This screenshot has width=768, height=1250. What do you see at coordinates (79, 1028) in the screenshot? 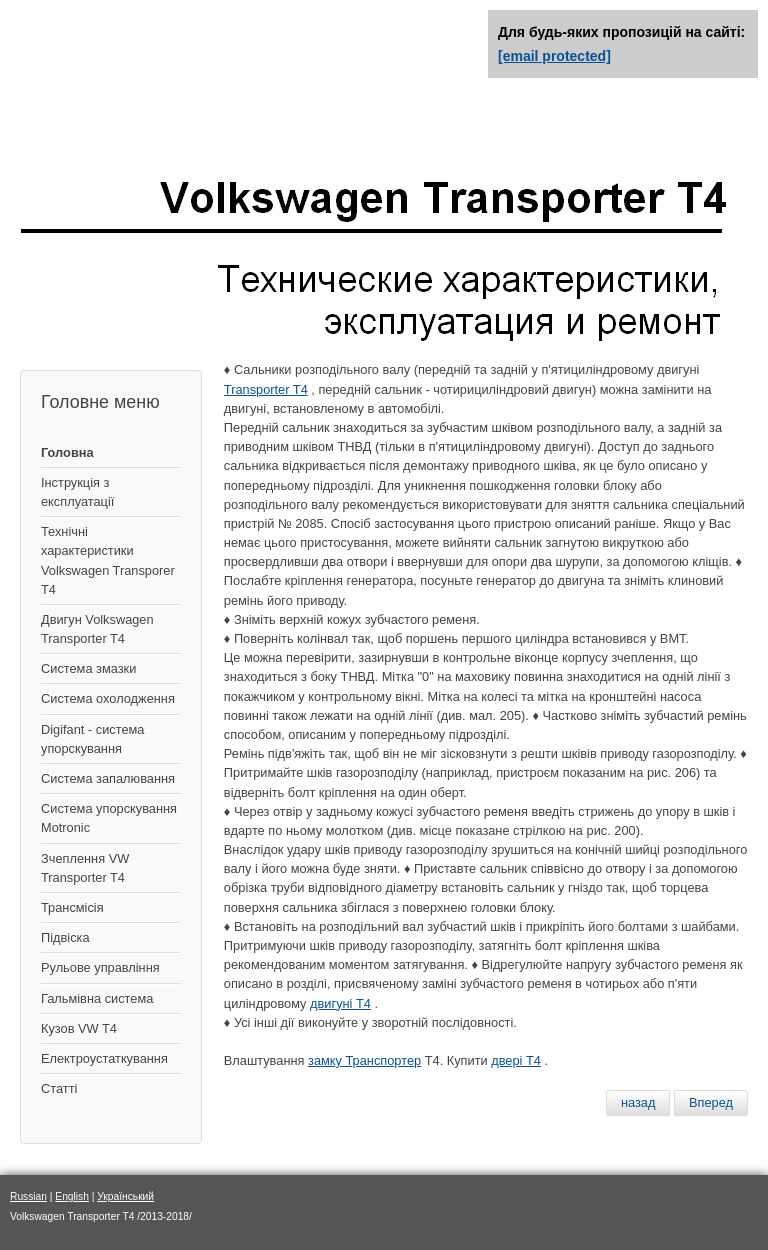
I see `Кузов VW T4` at bounding box center [79, 1028].